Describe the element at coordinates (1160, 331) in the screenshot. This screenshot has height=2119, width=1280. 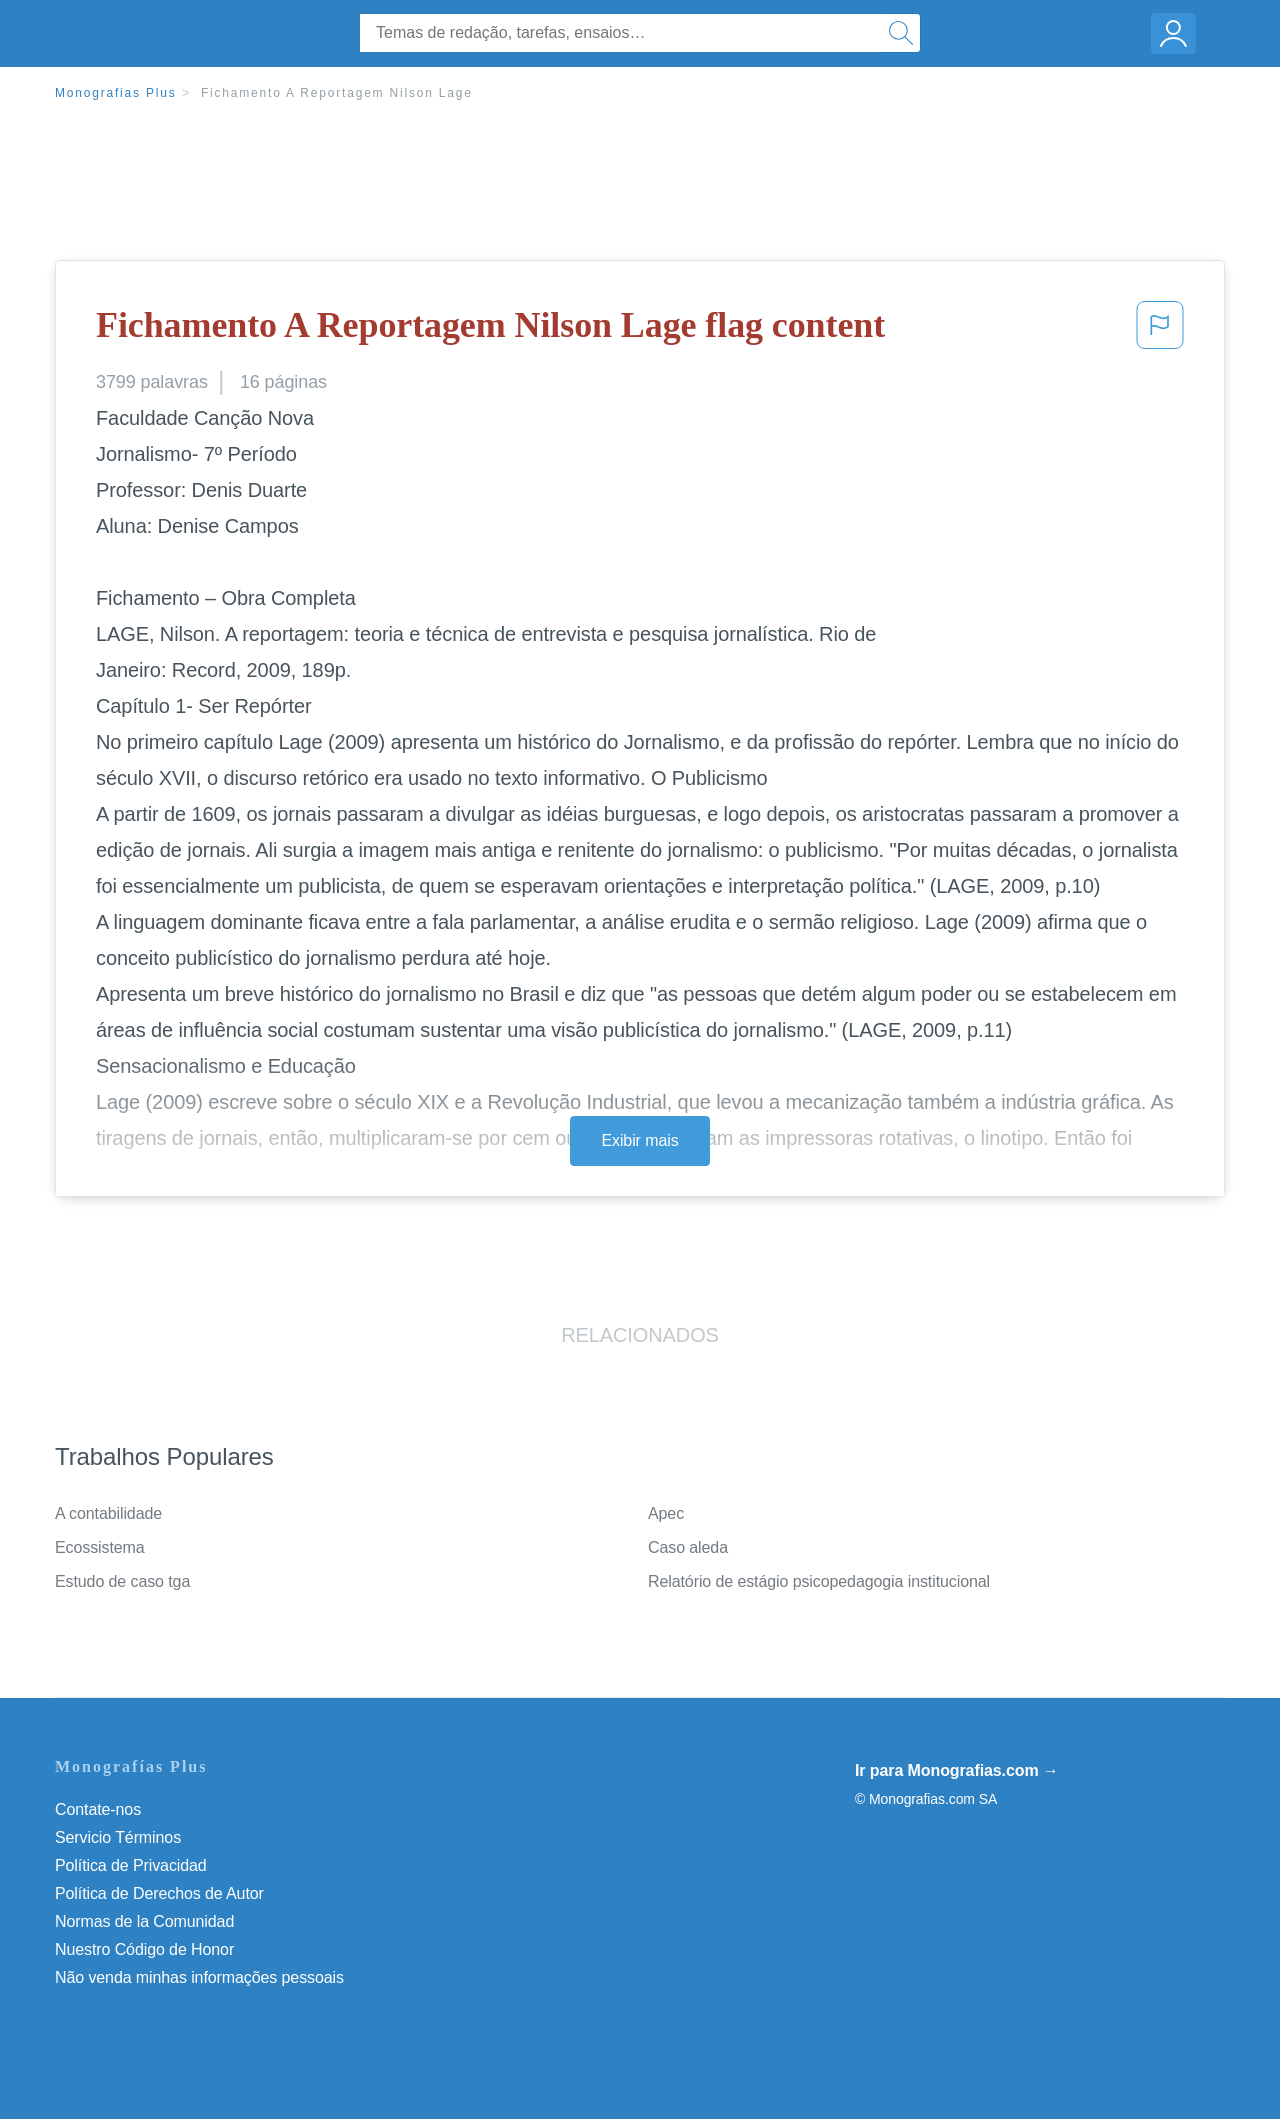
I see `[button]` at that location.